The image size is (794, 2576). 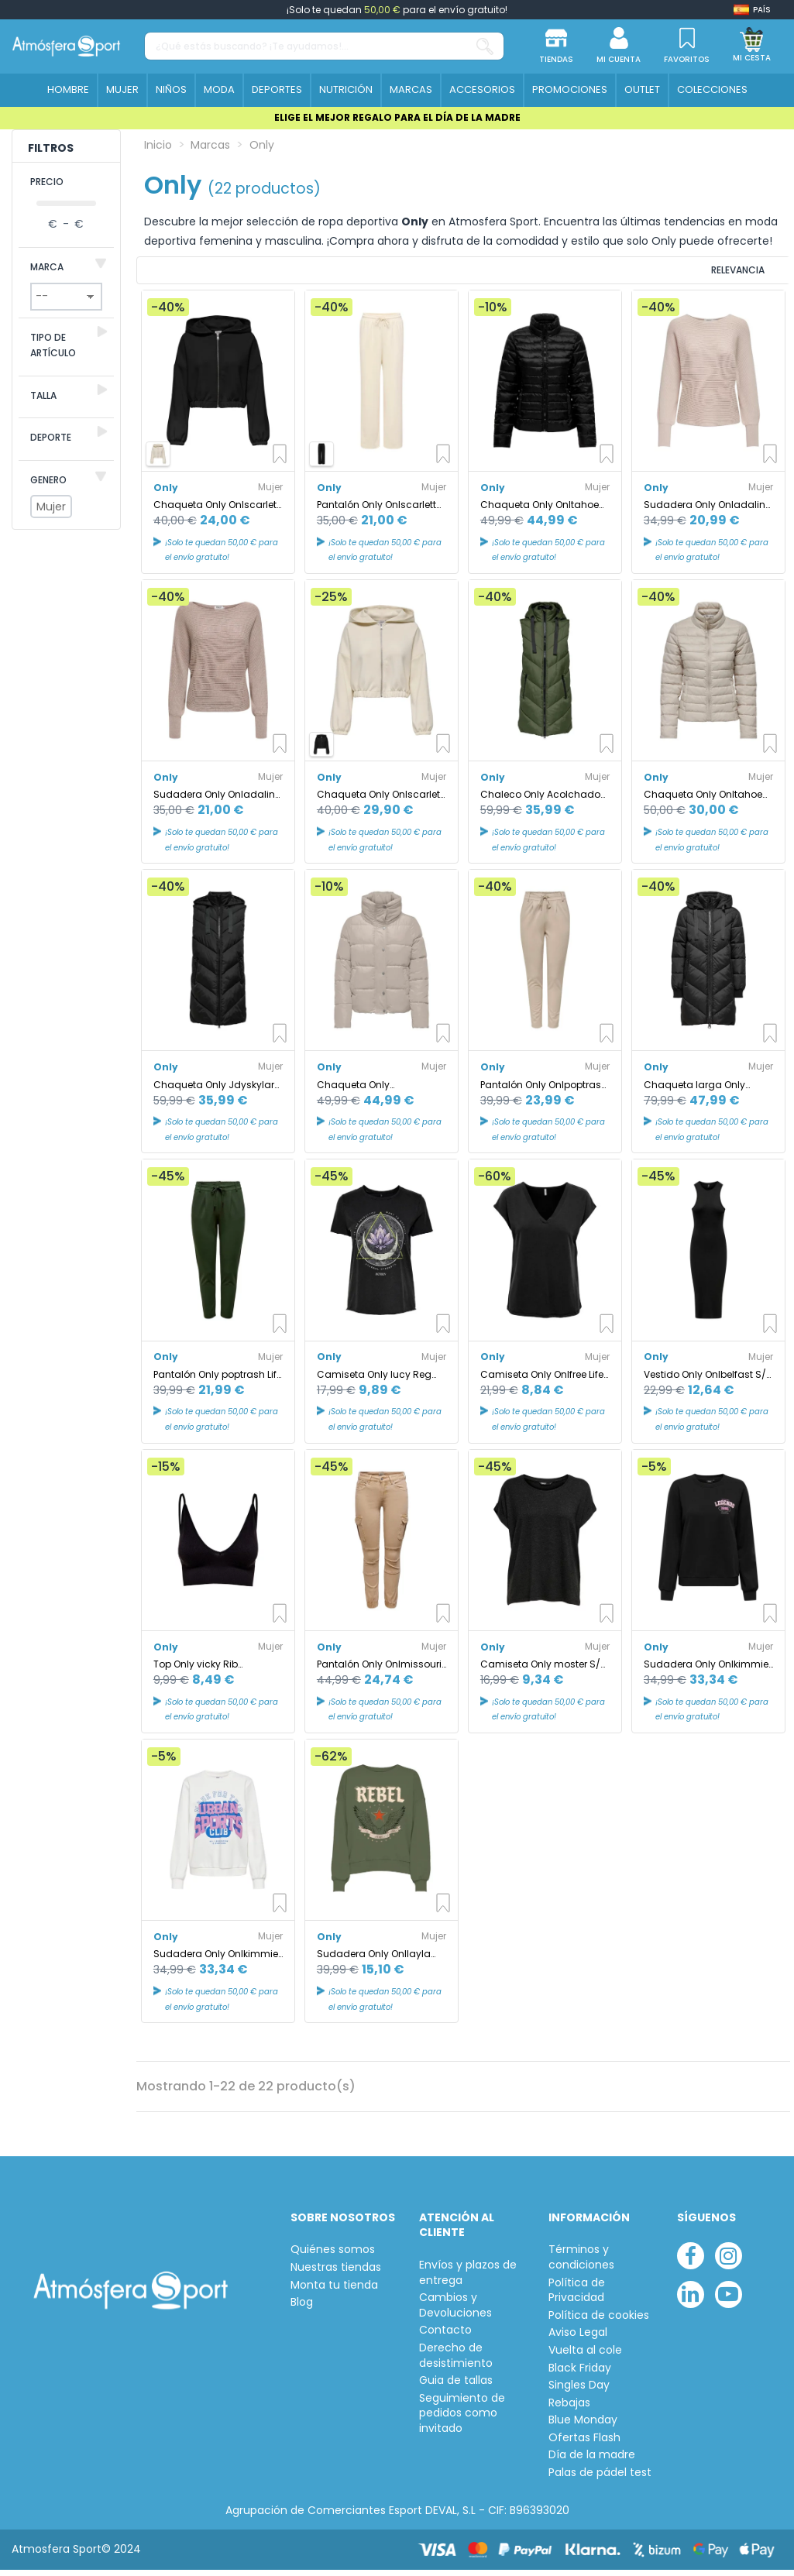 I want to click on [youtube], so click(x=728, y=2302).